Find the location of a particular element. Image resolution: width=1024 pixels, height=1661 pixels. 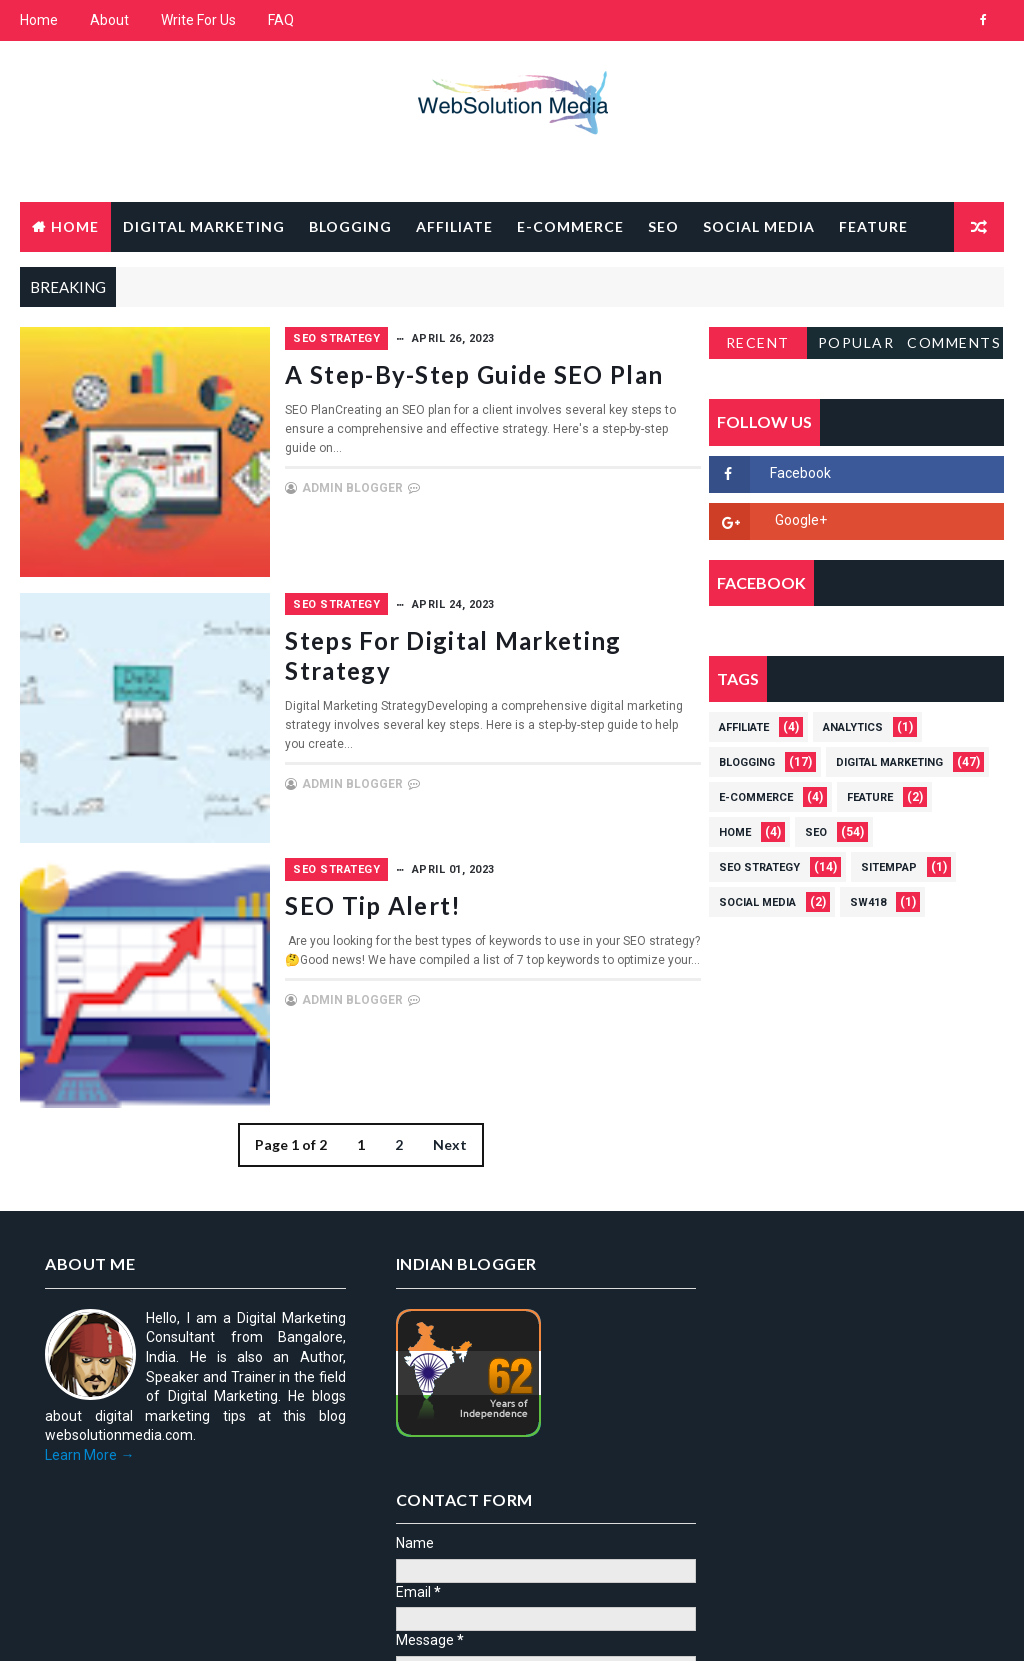

About is located at coordinates (109, 20).